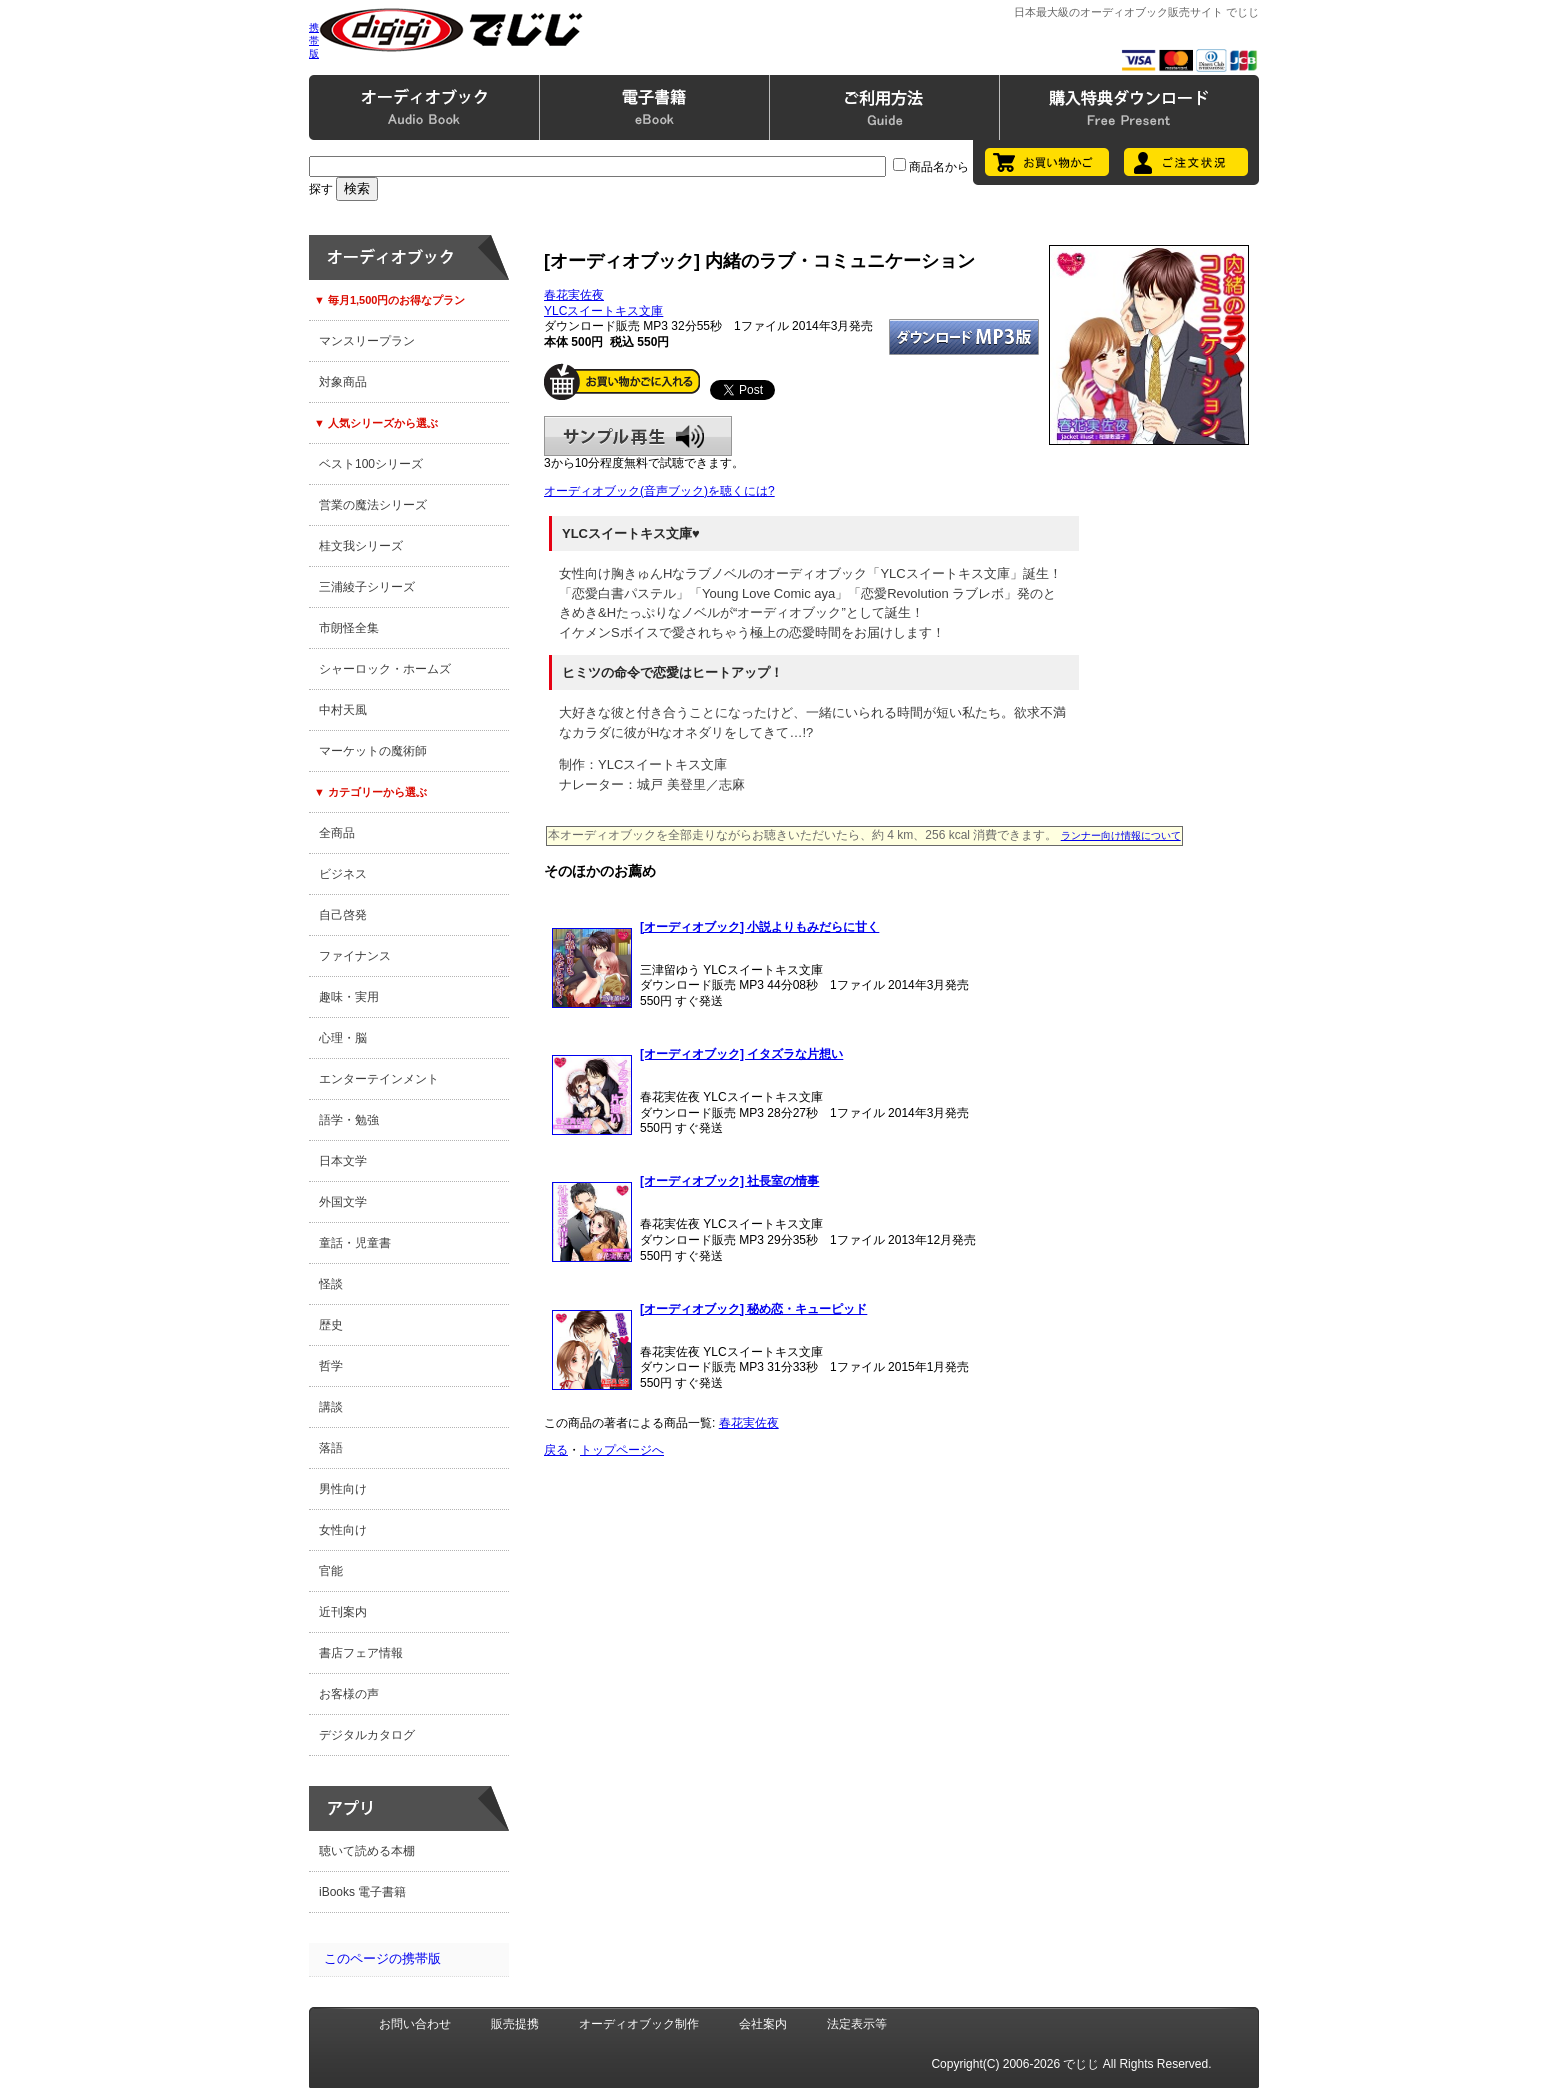 This screenshot has height=2088, width=1568. Describe the element at coordinates (367, 1735) in the screenshot. I see `デジタルカタログ` at that location.